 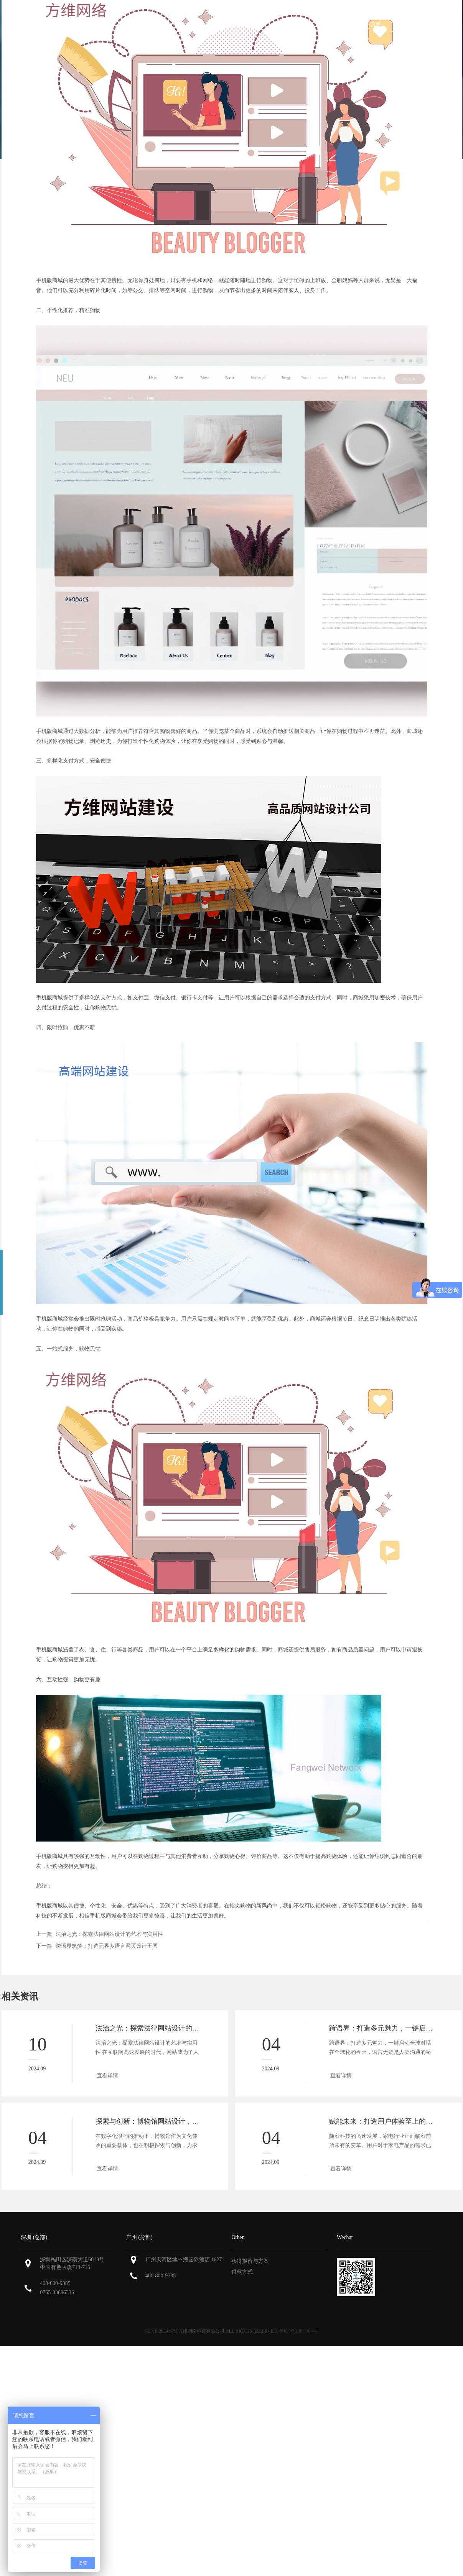 I want to click on 付款方式, so click(x=242, y=2272).